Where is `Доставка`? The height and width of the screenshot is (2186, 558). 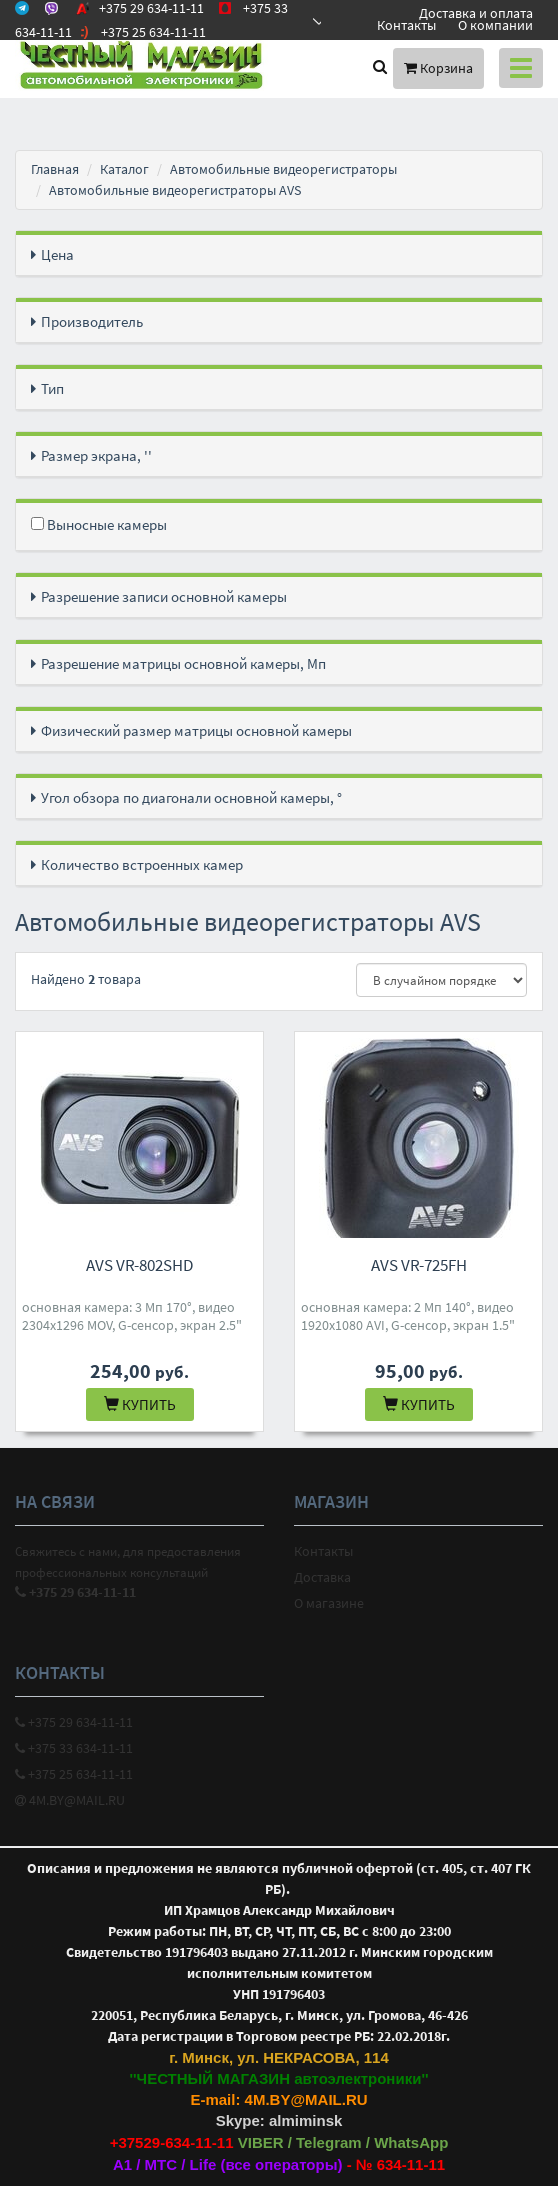
Доставка is located at coordinates (322, 1577).